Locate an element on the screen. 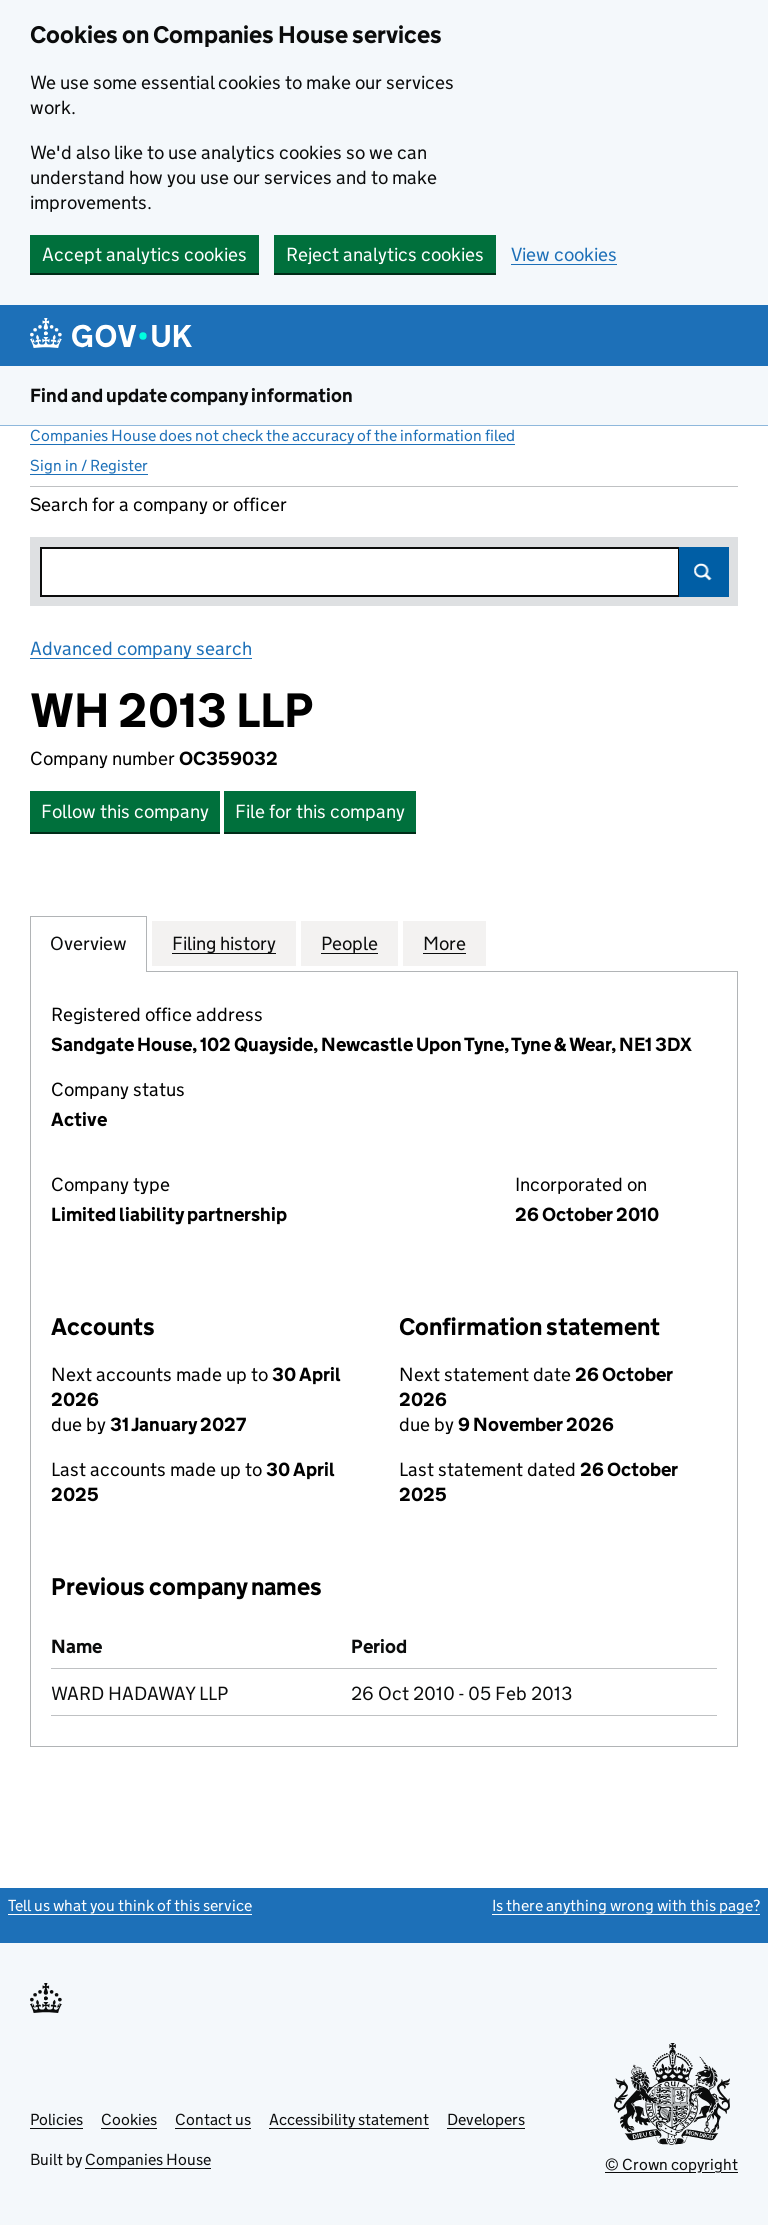 This screenshot has width=768, height=2225. Contact us is located at coordinates (213, 2119).